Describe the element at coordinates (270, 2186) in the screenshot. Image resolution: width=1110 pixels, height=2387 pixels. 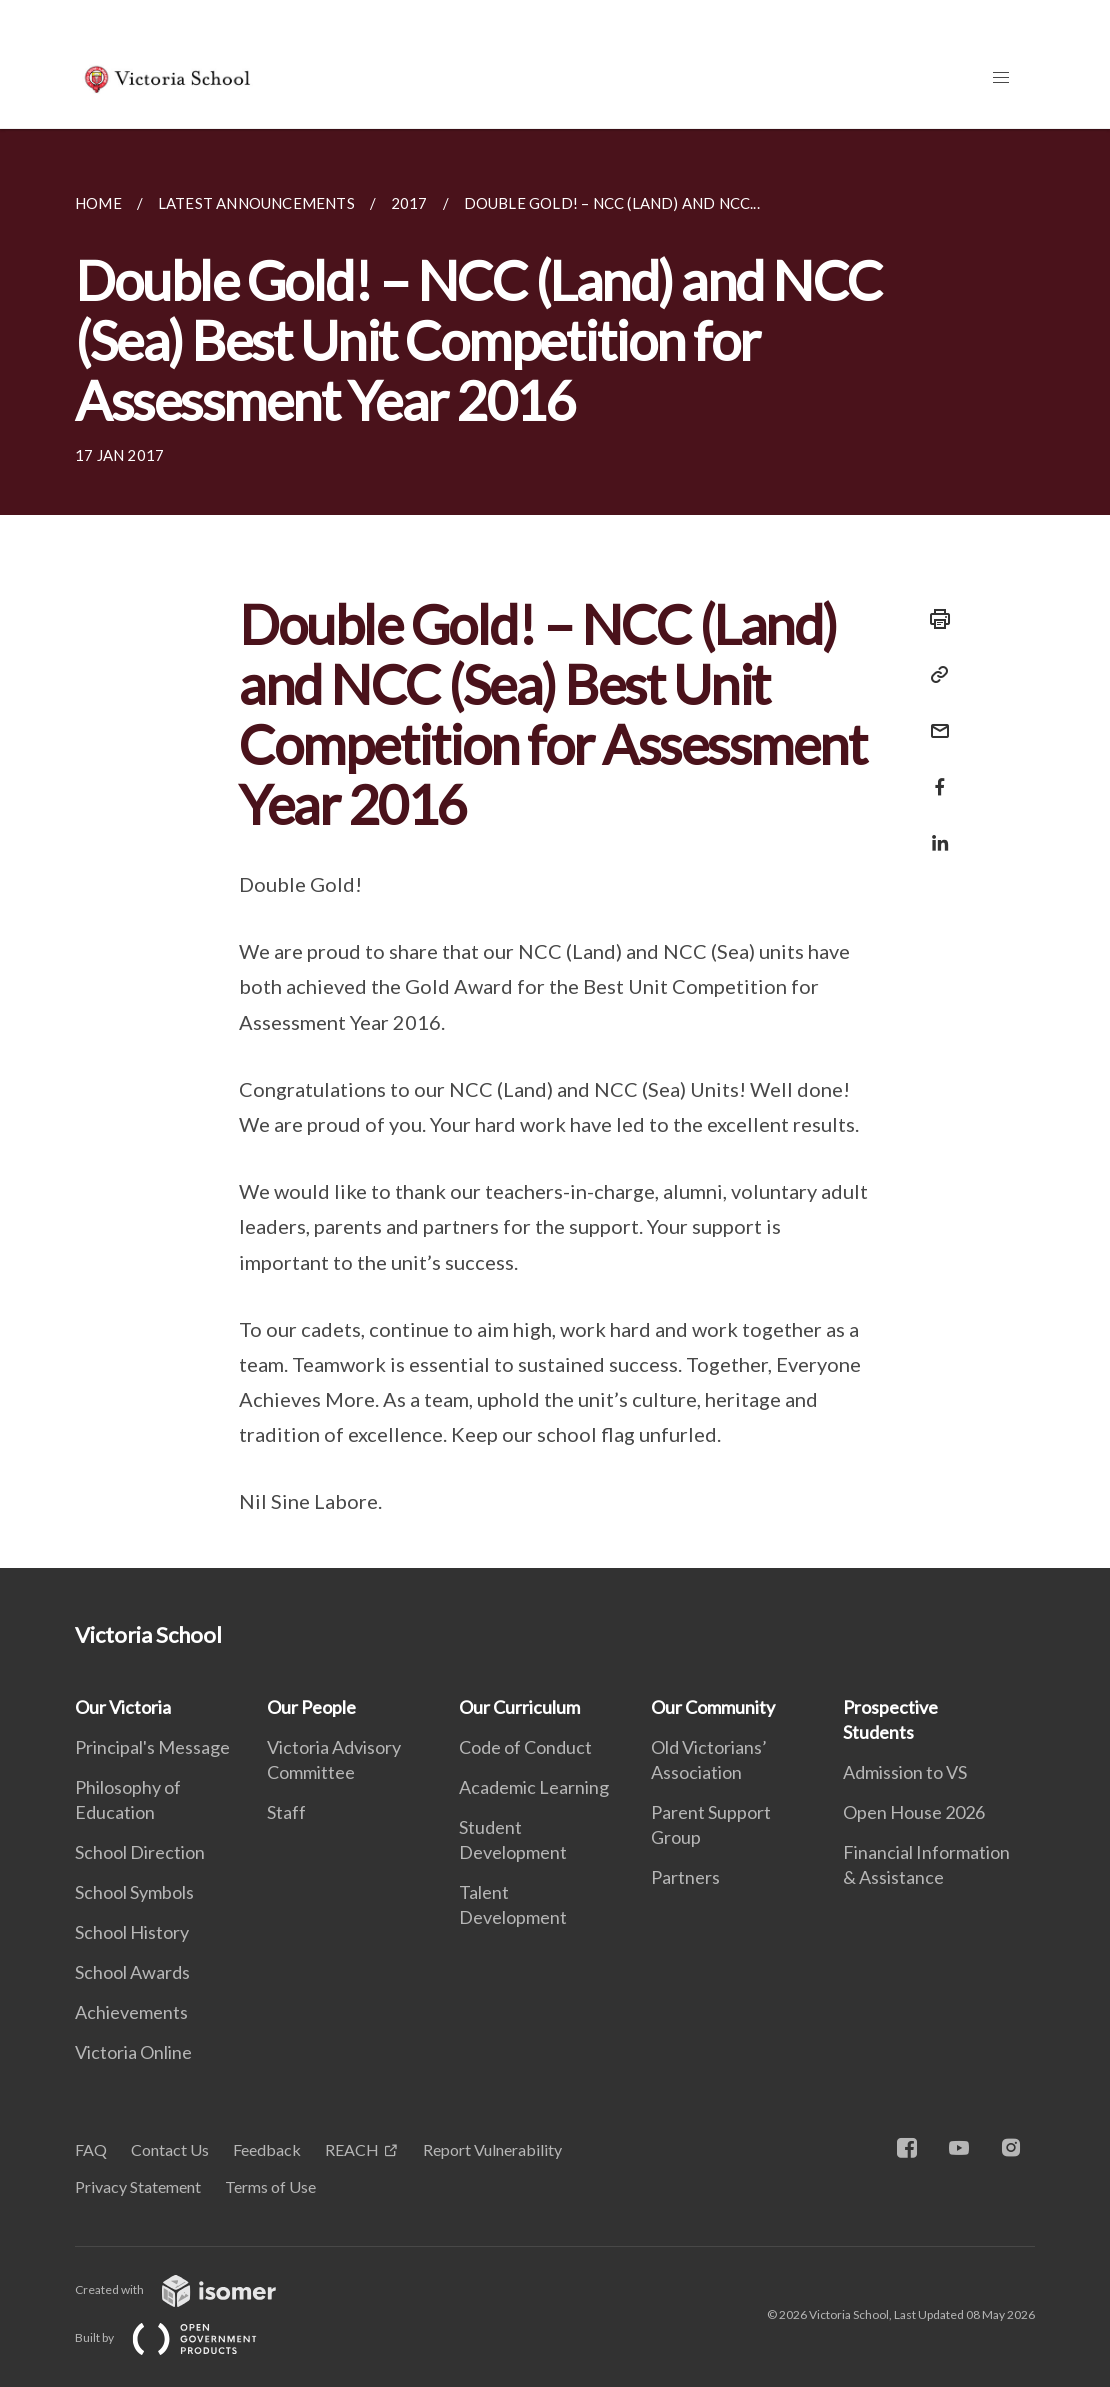
I see `Terms of Use` at that location.